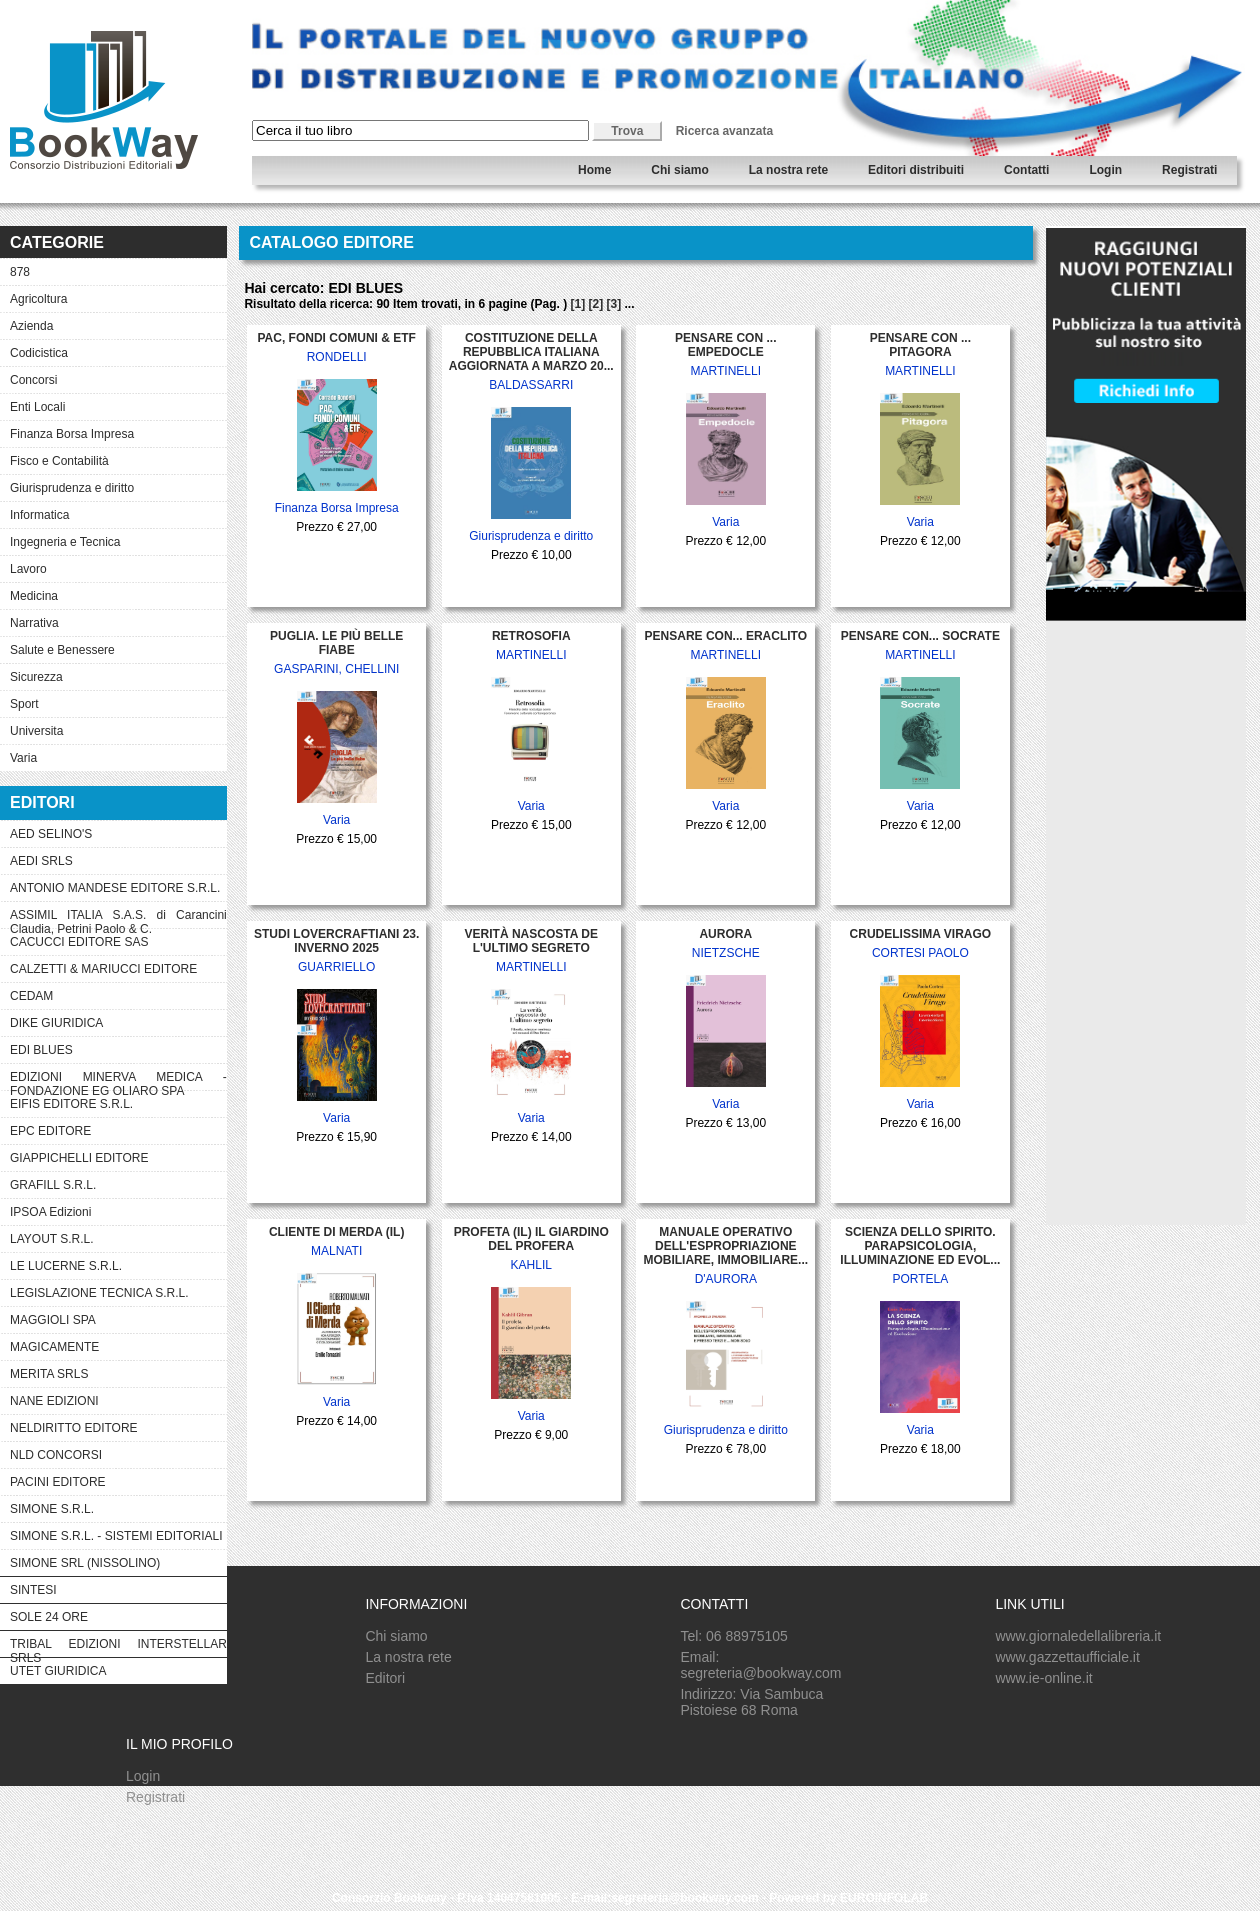 The height and width of the screenshot is (1911, 1260). I want to click on GIAPPICHELLI EDITORE, so click(79, 1158).